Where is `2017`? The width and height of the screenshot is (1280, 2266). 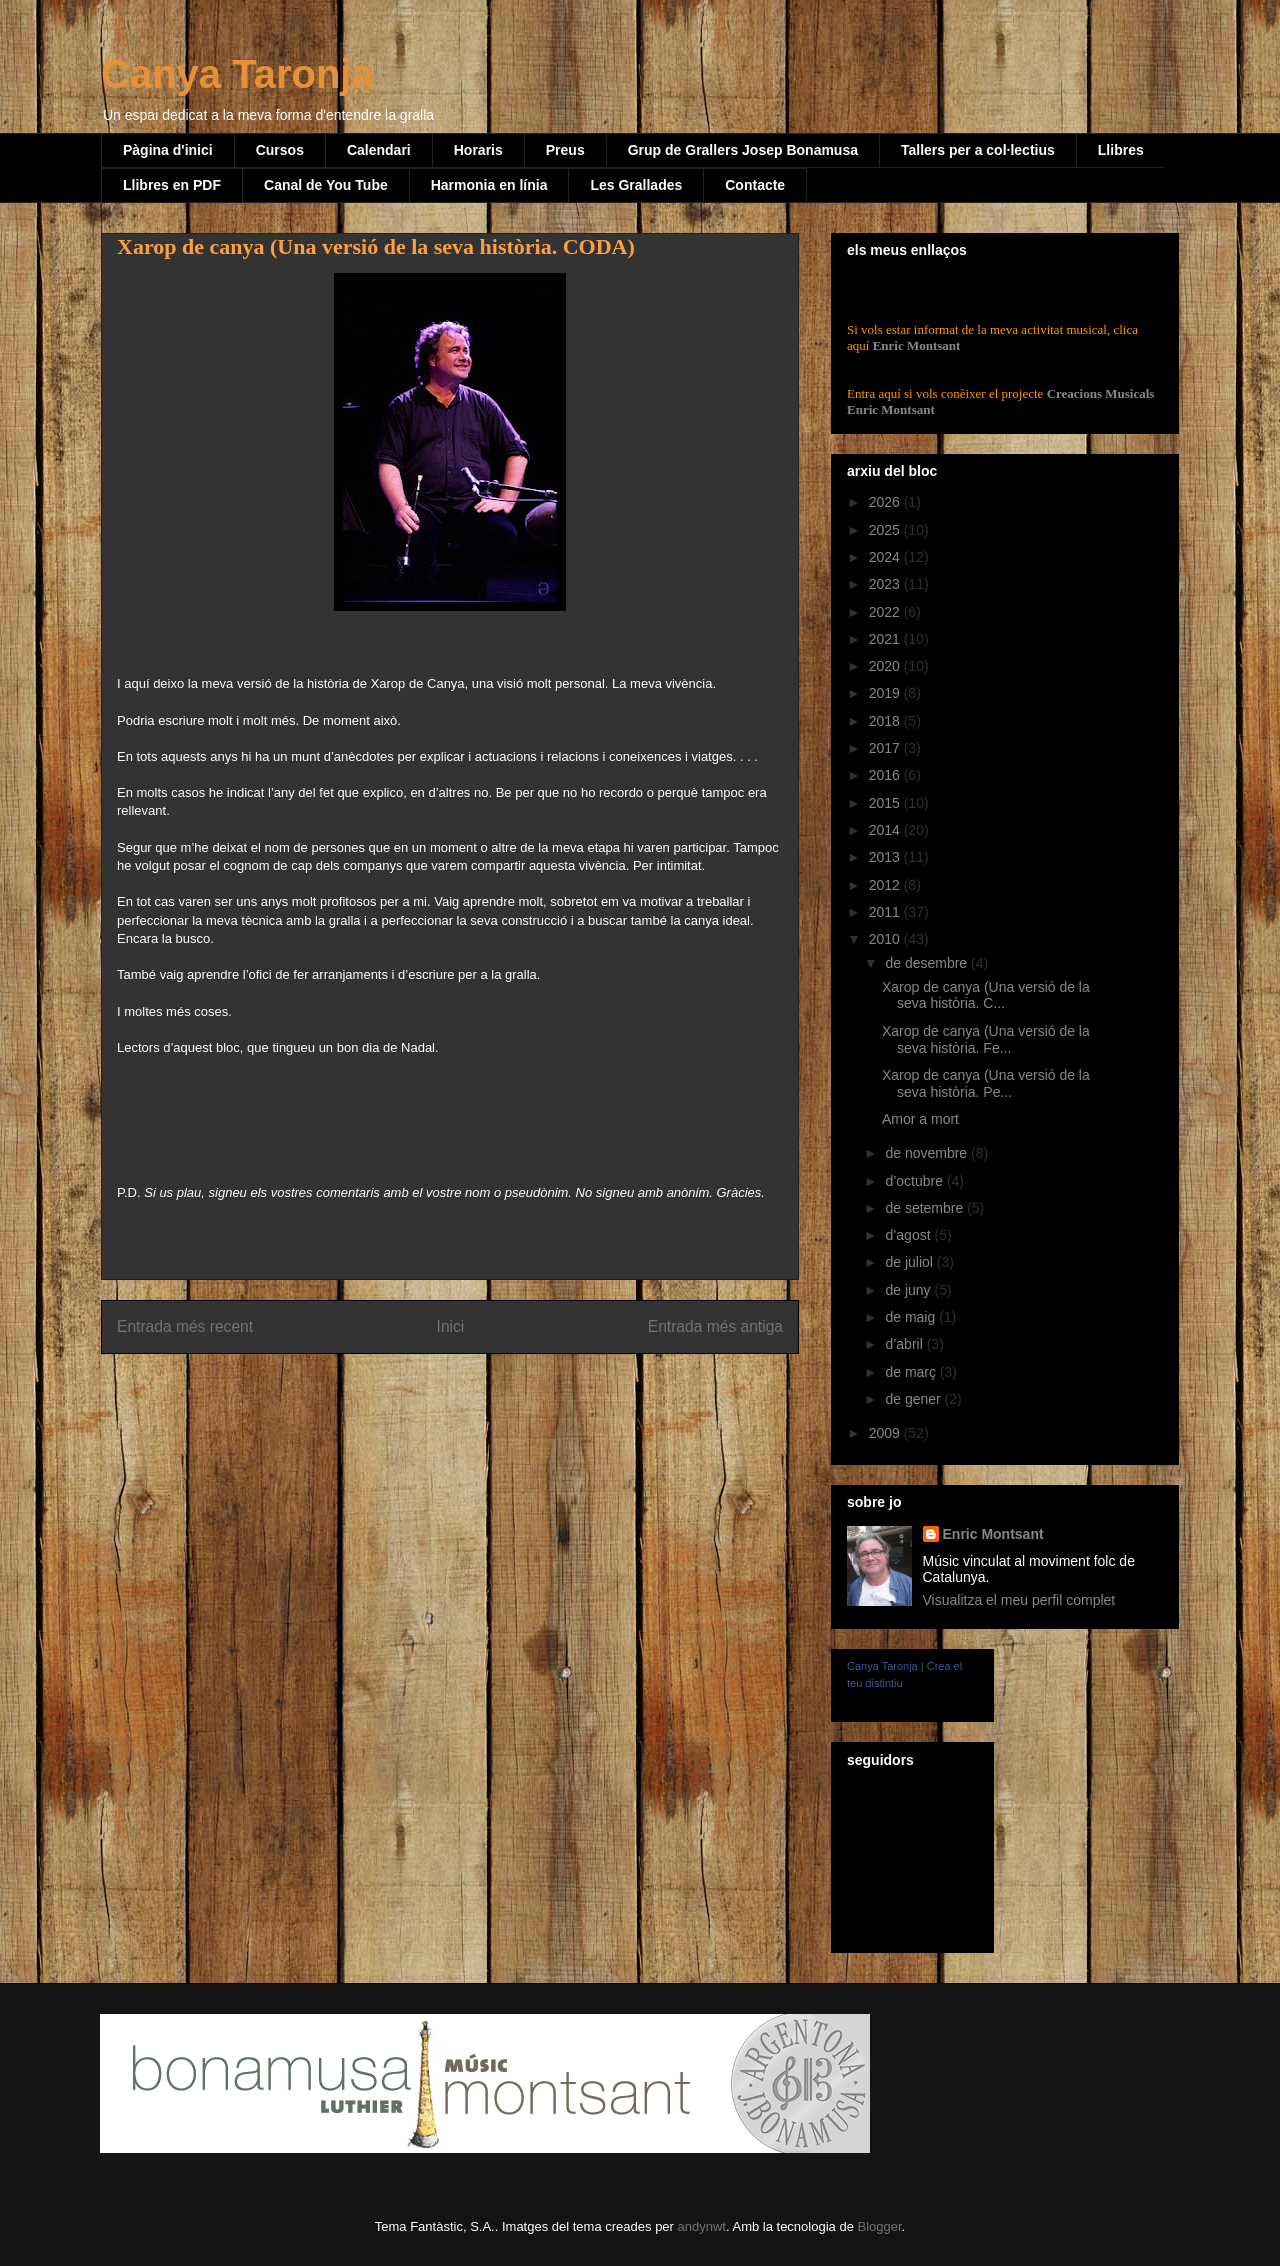
2017 is located at coordinates (886, 748).